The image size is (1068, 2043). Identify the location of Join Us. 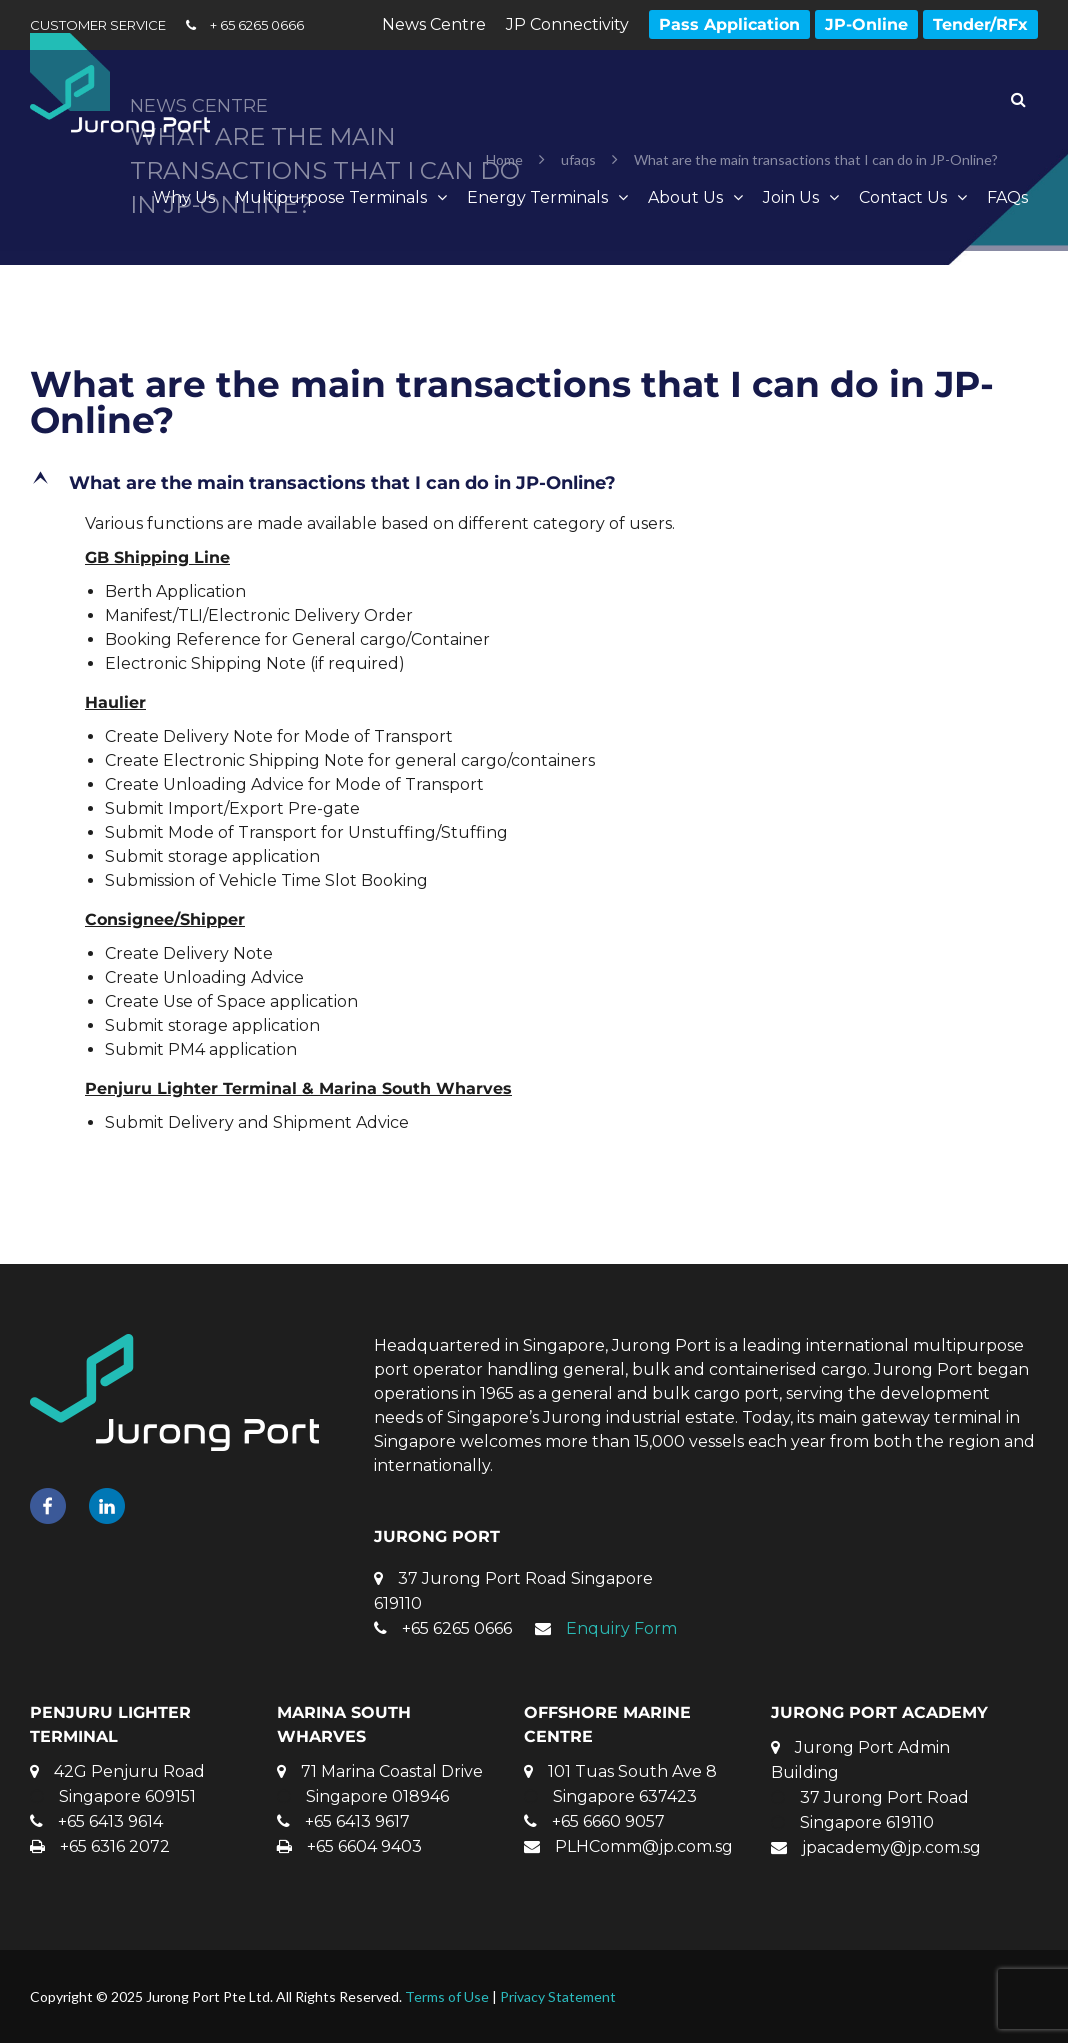
(791, 197).